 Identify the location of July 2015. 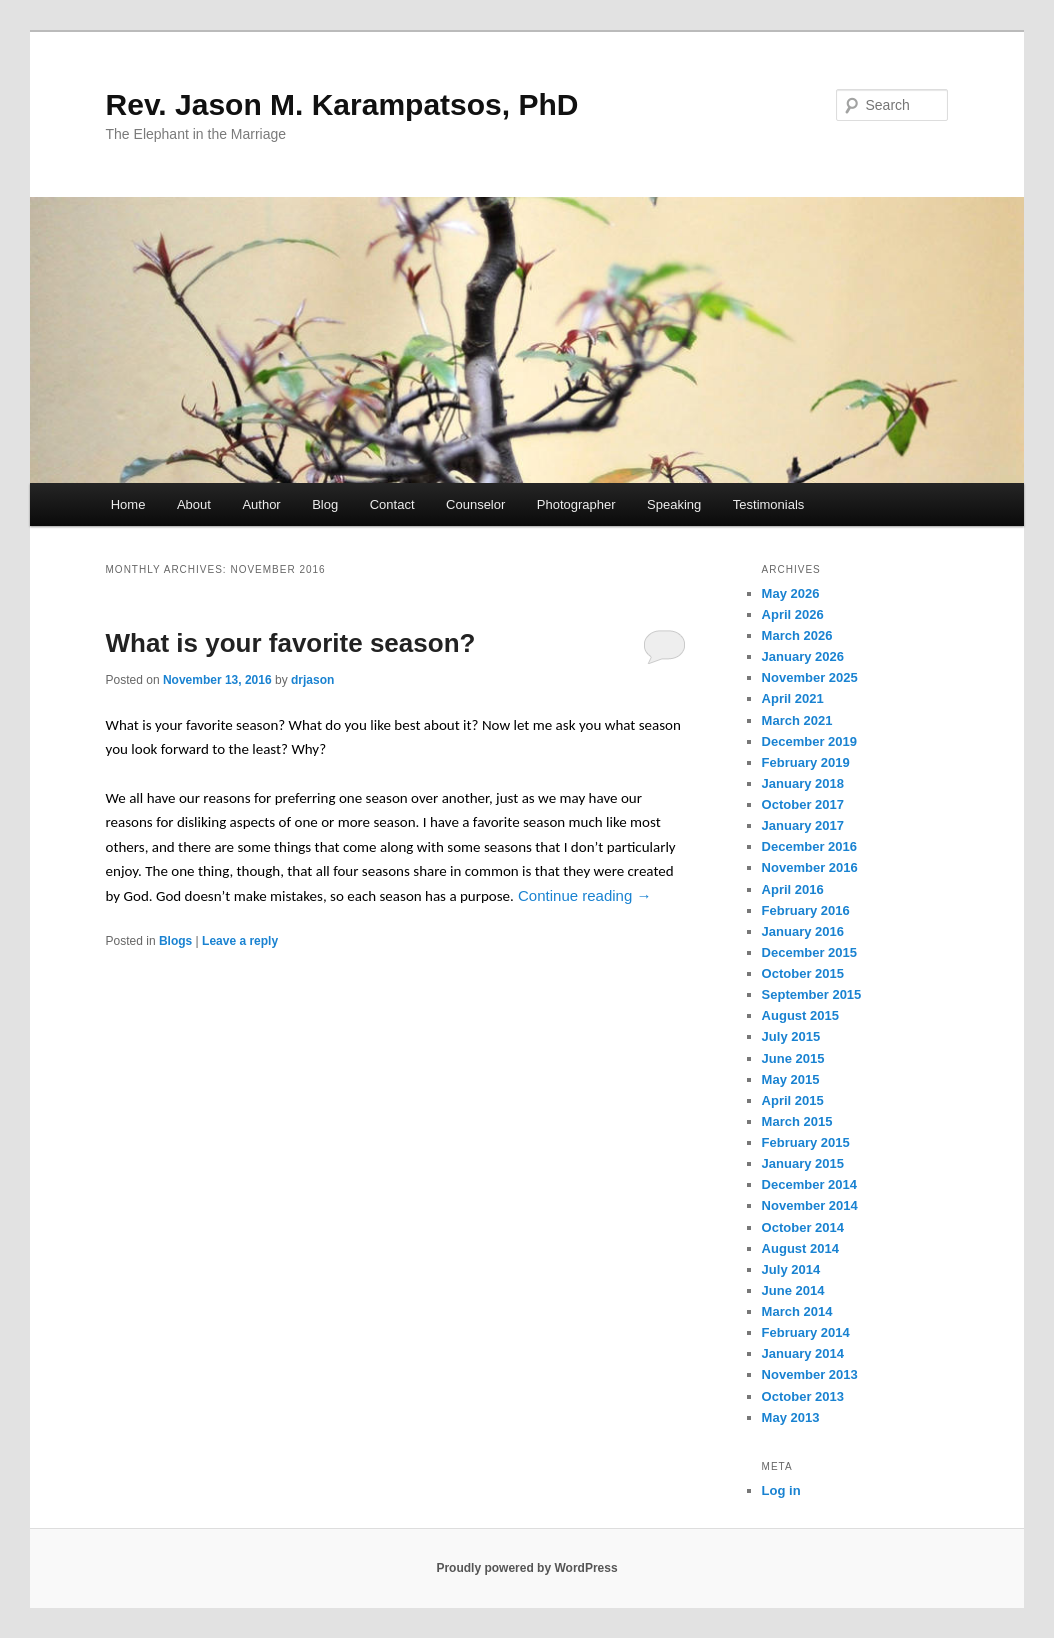
(791, 1036).